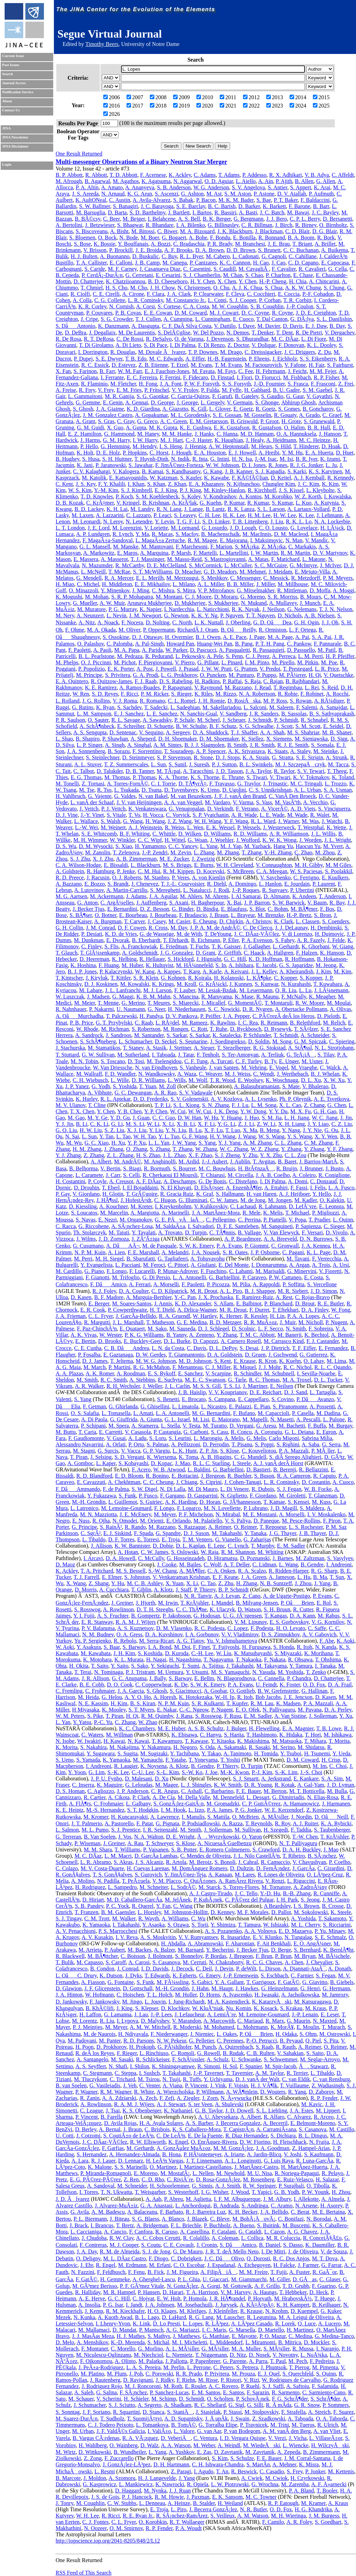  Describe the element at coordinates (184, 1735) in the screenshot. I see `K. Ebisawa` at that location.